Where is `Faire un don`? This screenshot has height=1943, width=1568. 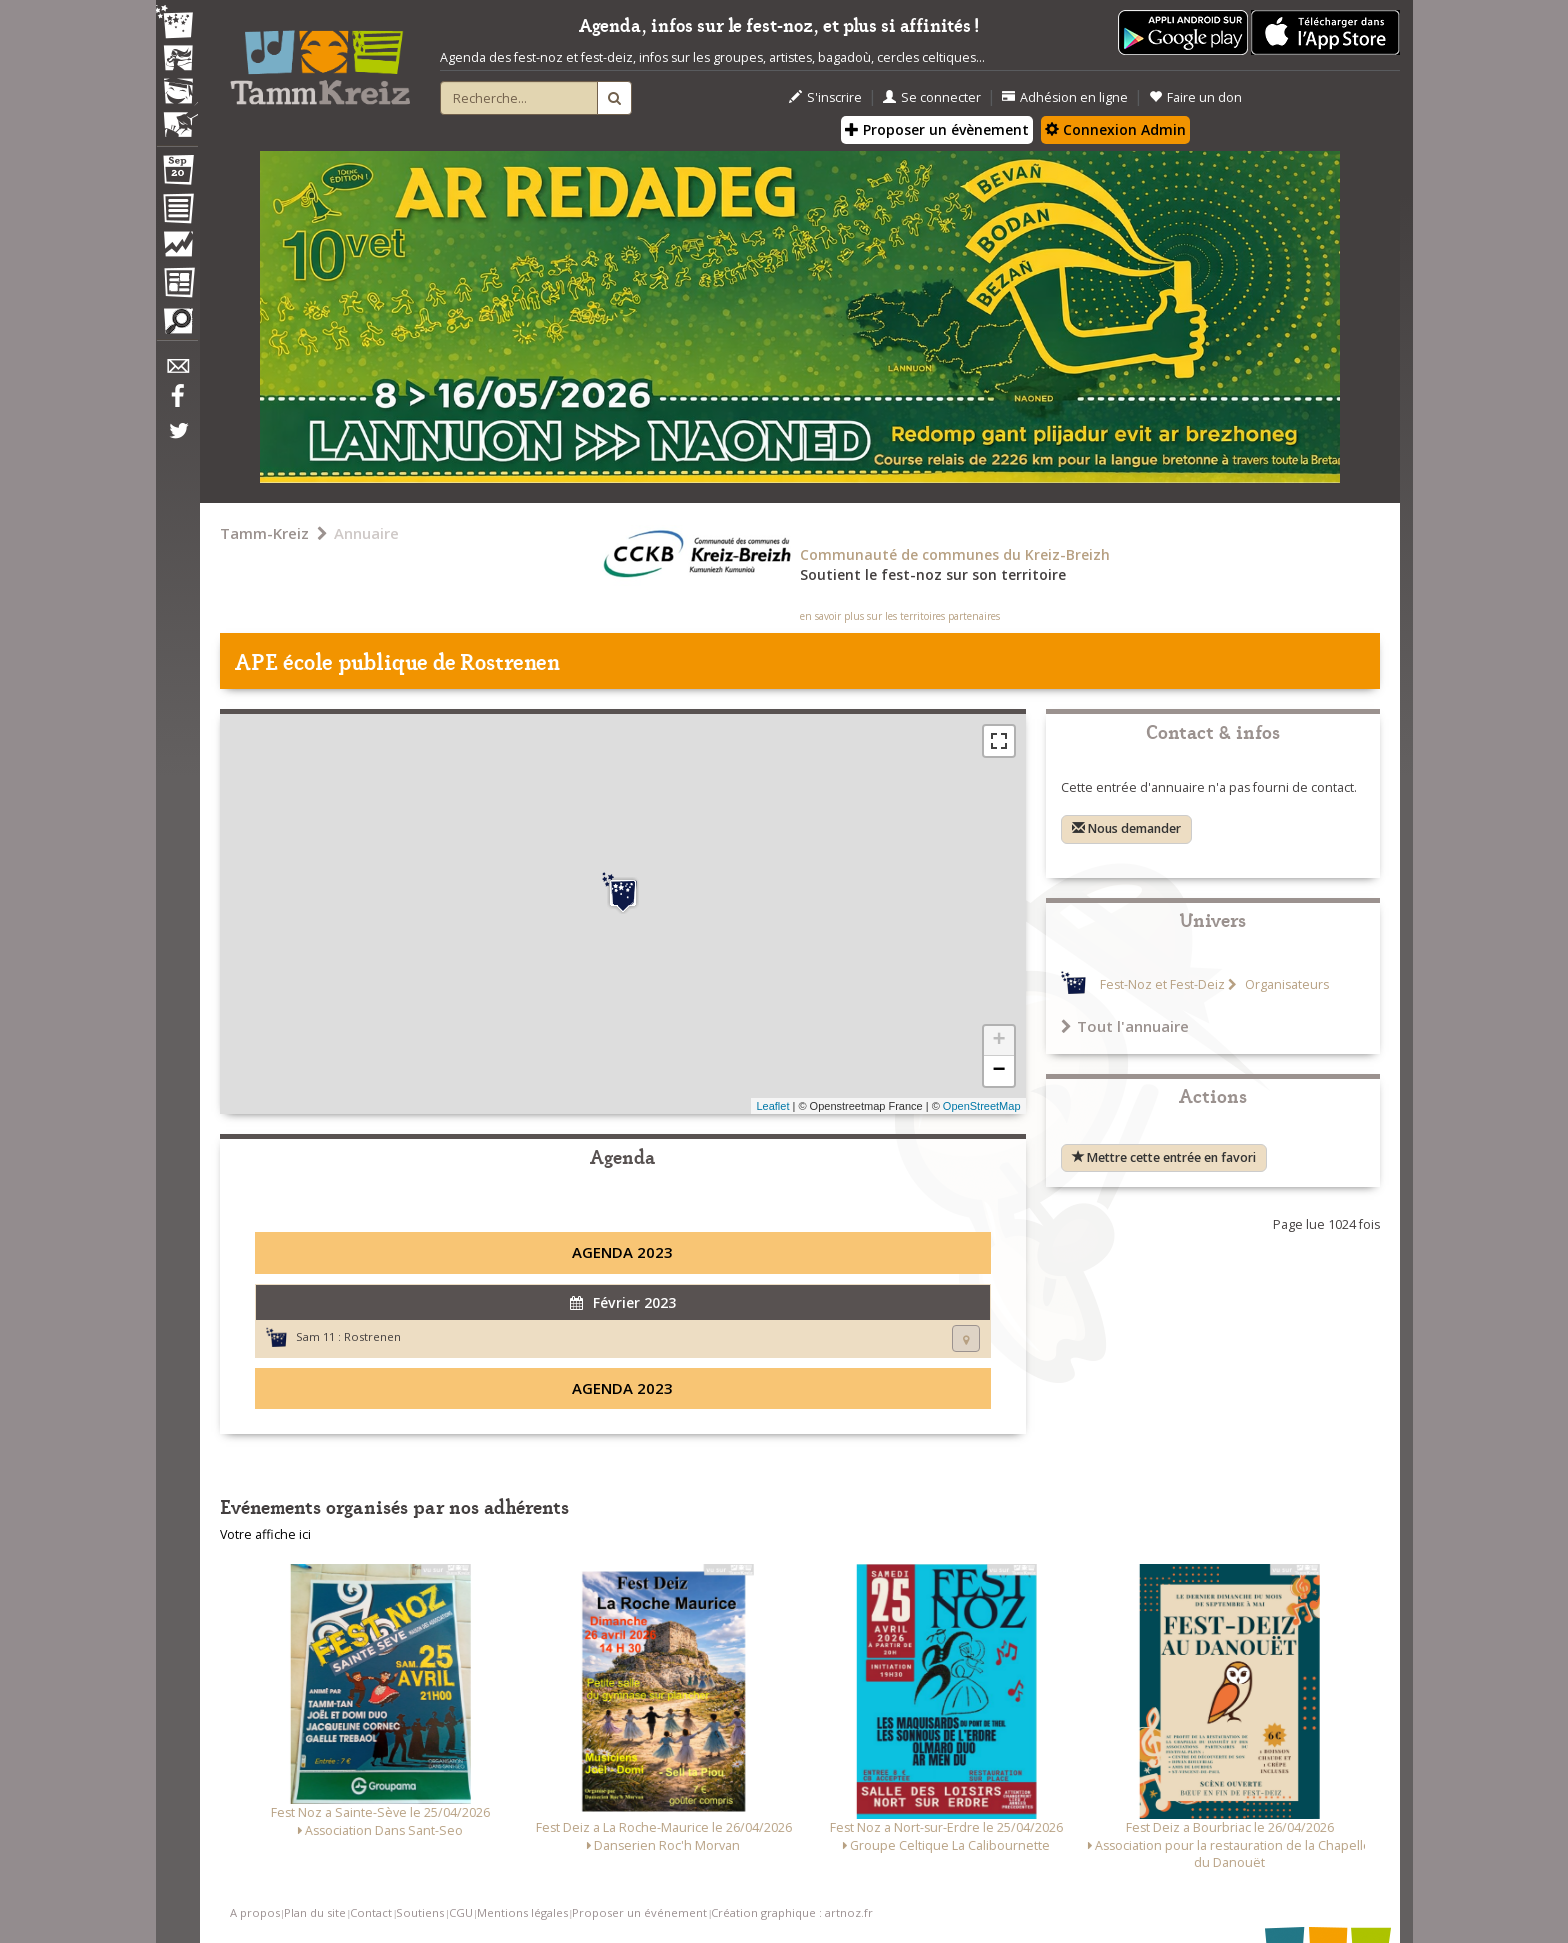
Faire un don is located at coordinates (1195, 97).